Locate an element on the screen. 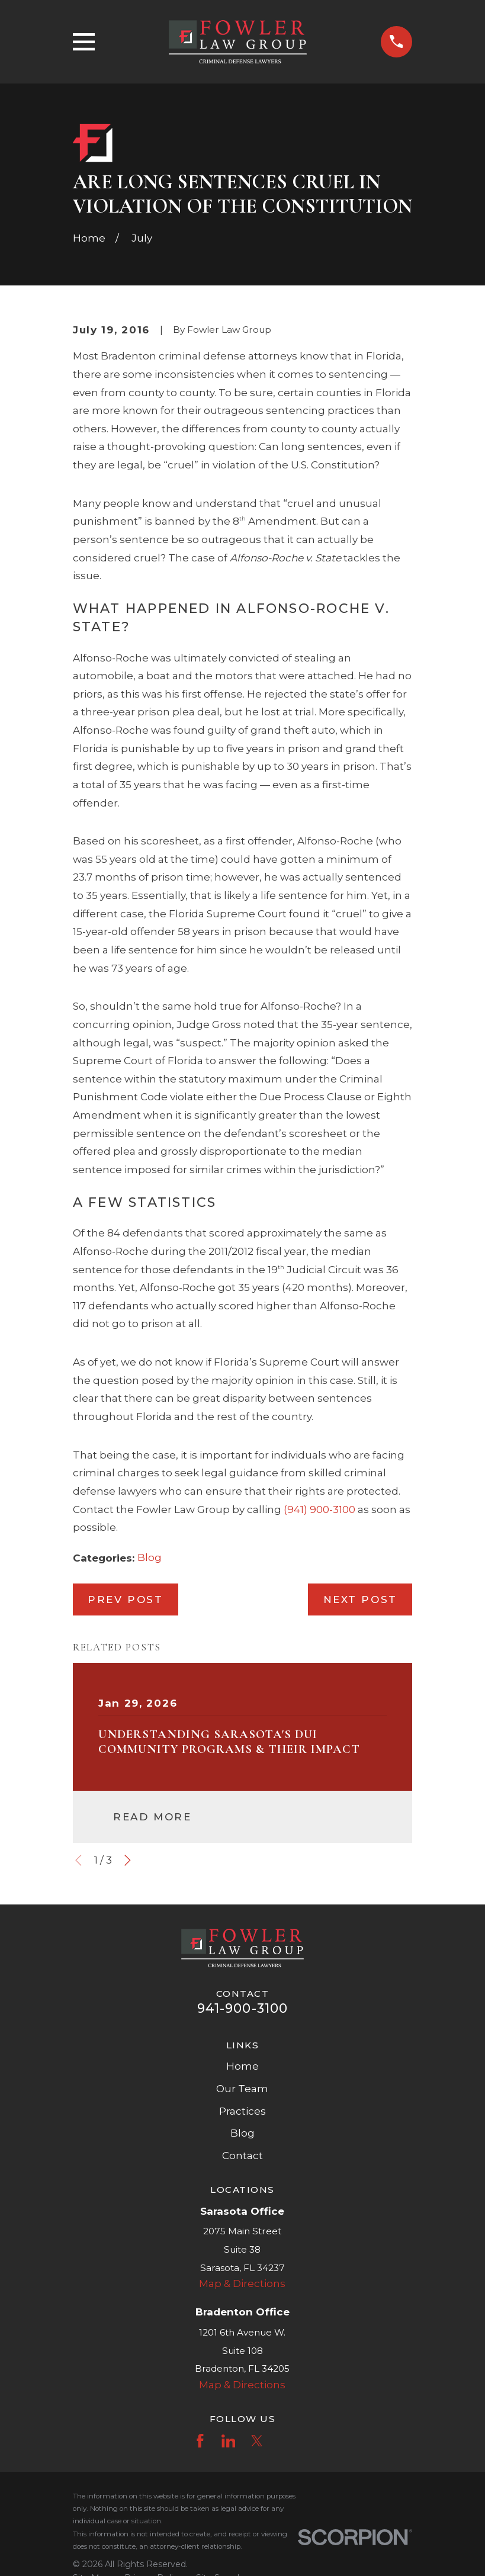  Blog is located at coordinates (149, 1557).